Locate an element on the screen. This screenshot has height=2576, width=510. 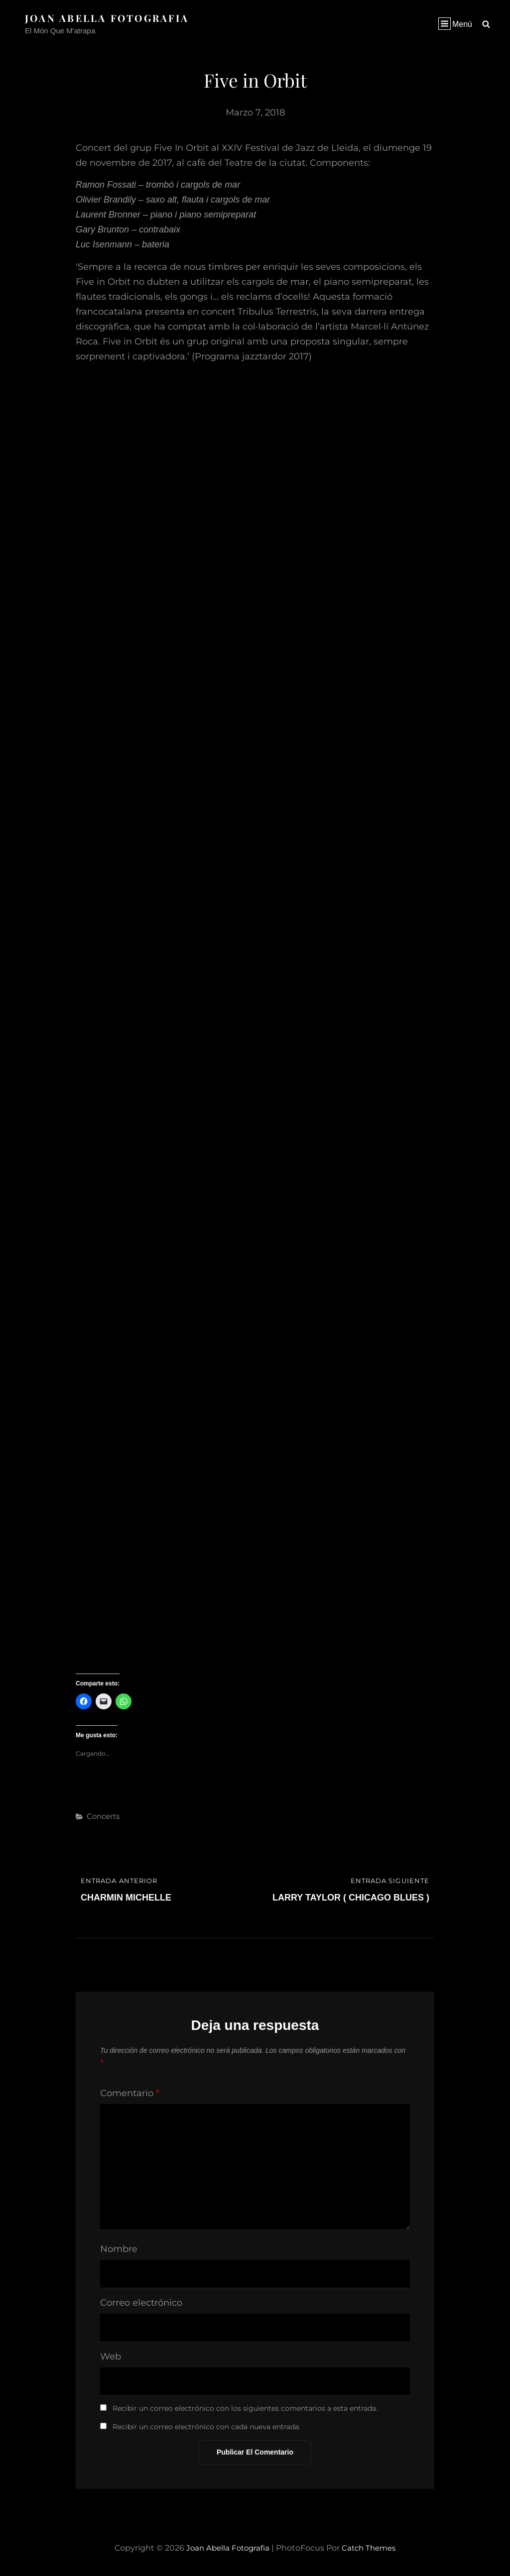
Concerts is located at coordinates (103, 1815).